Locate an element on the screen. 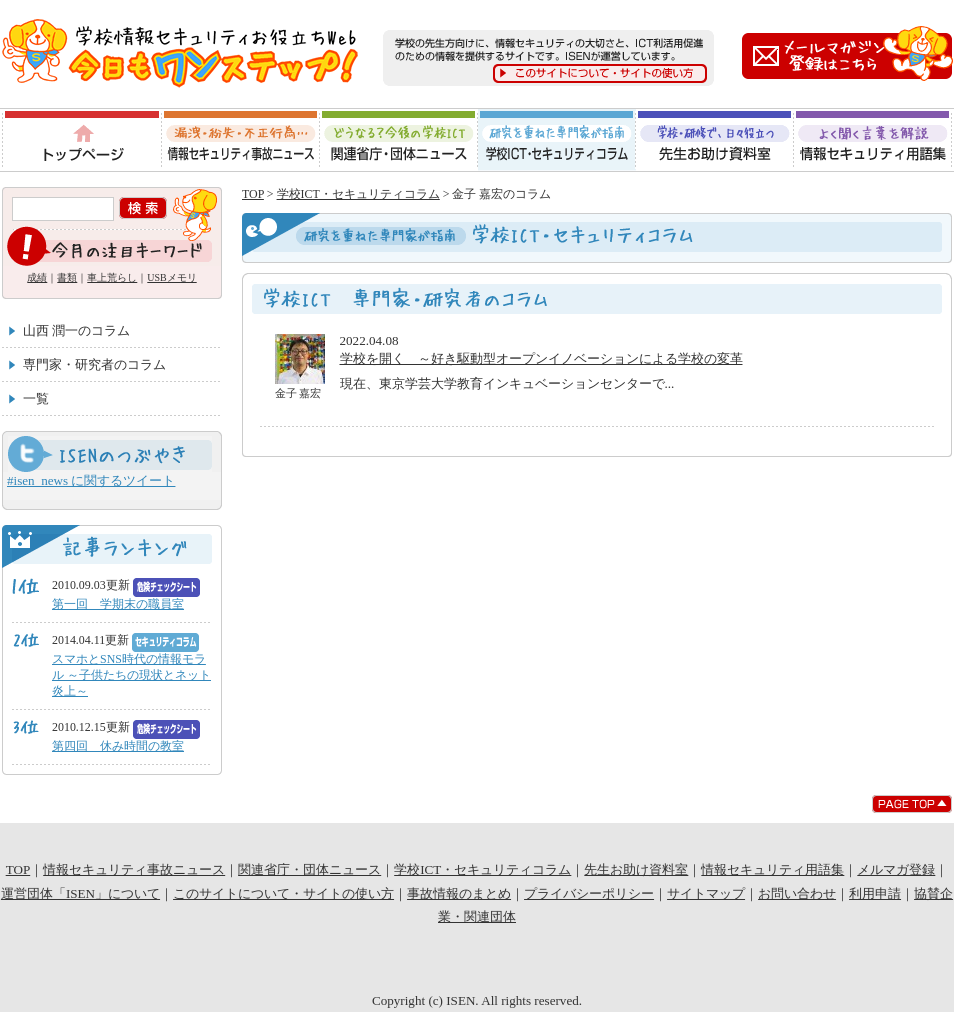  車上荒らし is located at coordinates (112, 277).